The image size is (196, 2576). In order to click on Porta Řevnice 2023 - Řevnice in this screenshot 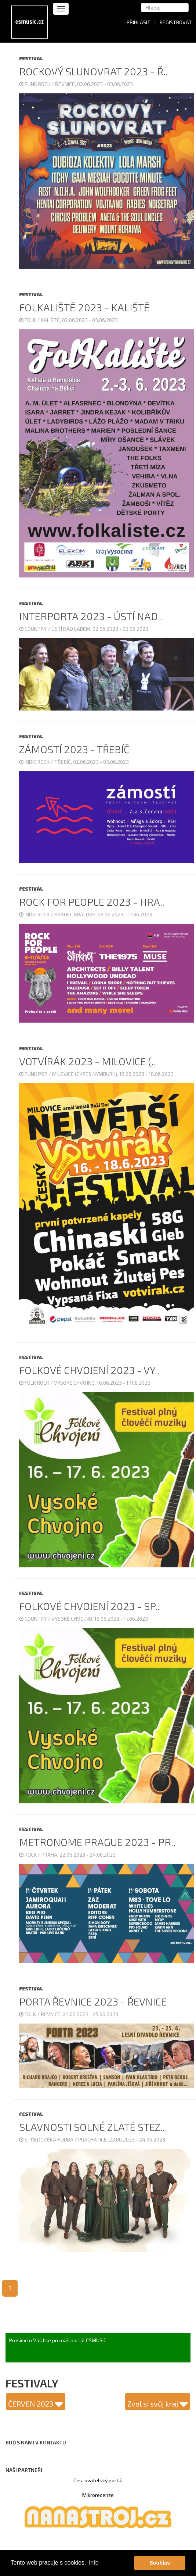, I will do `click(93, 2001)`.